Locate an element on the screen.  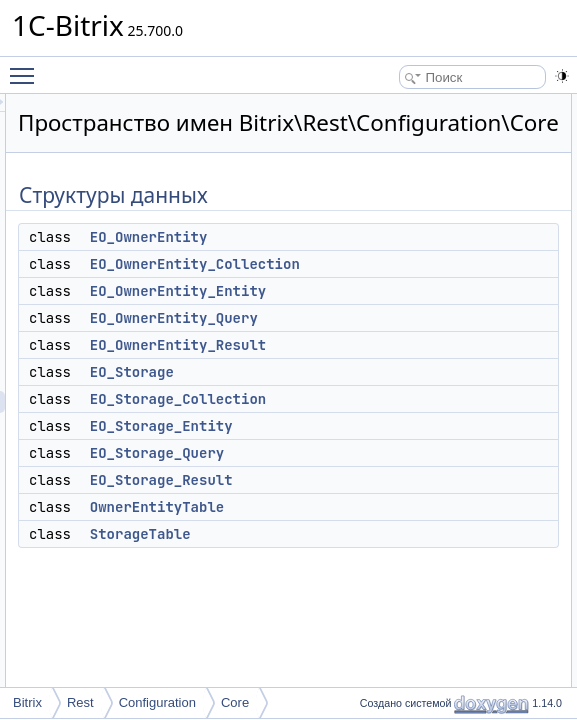
EO_Storage_Result is located at coordinates (411, 508).